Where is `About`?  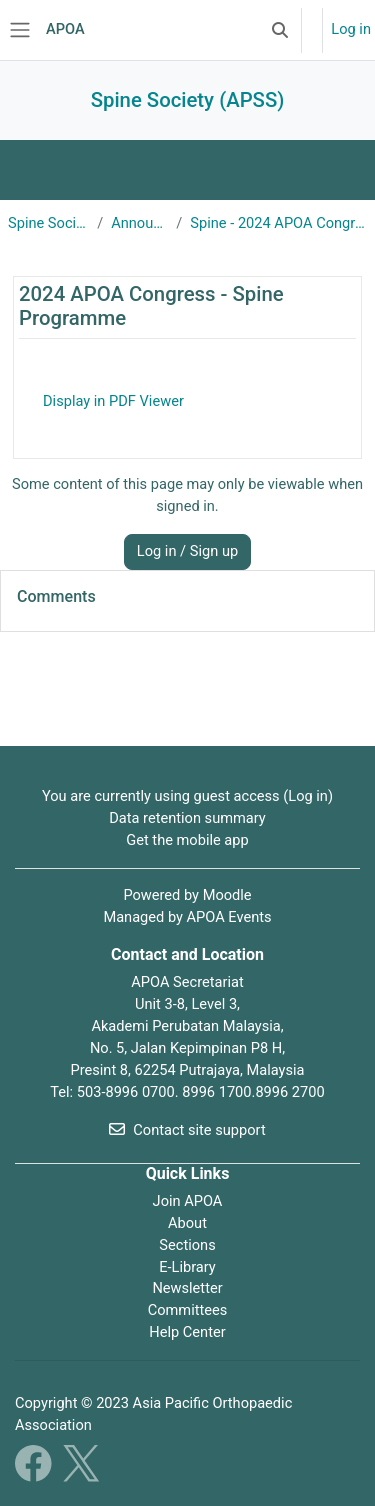
About is located at coordinates (187, 1223).